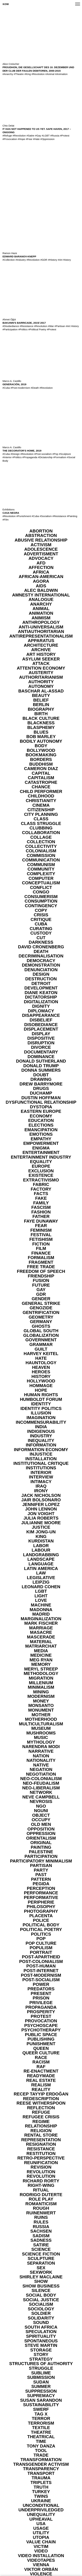 The height and width of the screenshot is (2576, 82). I want to click on Social Justice, so click(41, 2299).